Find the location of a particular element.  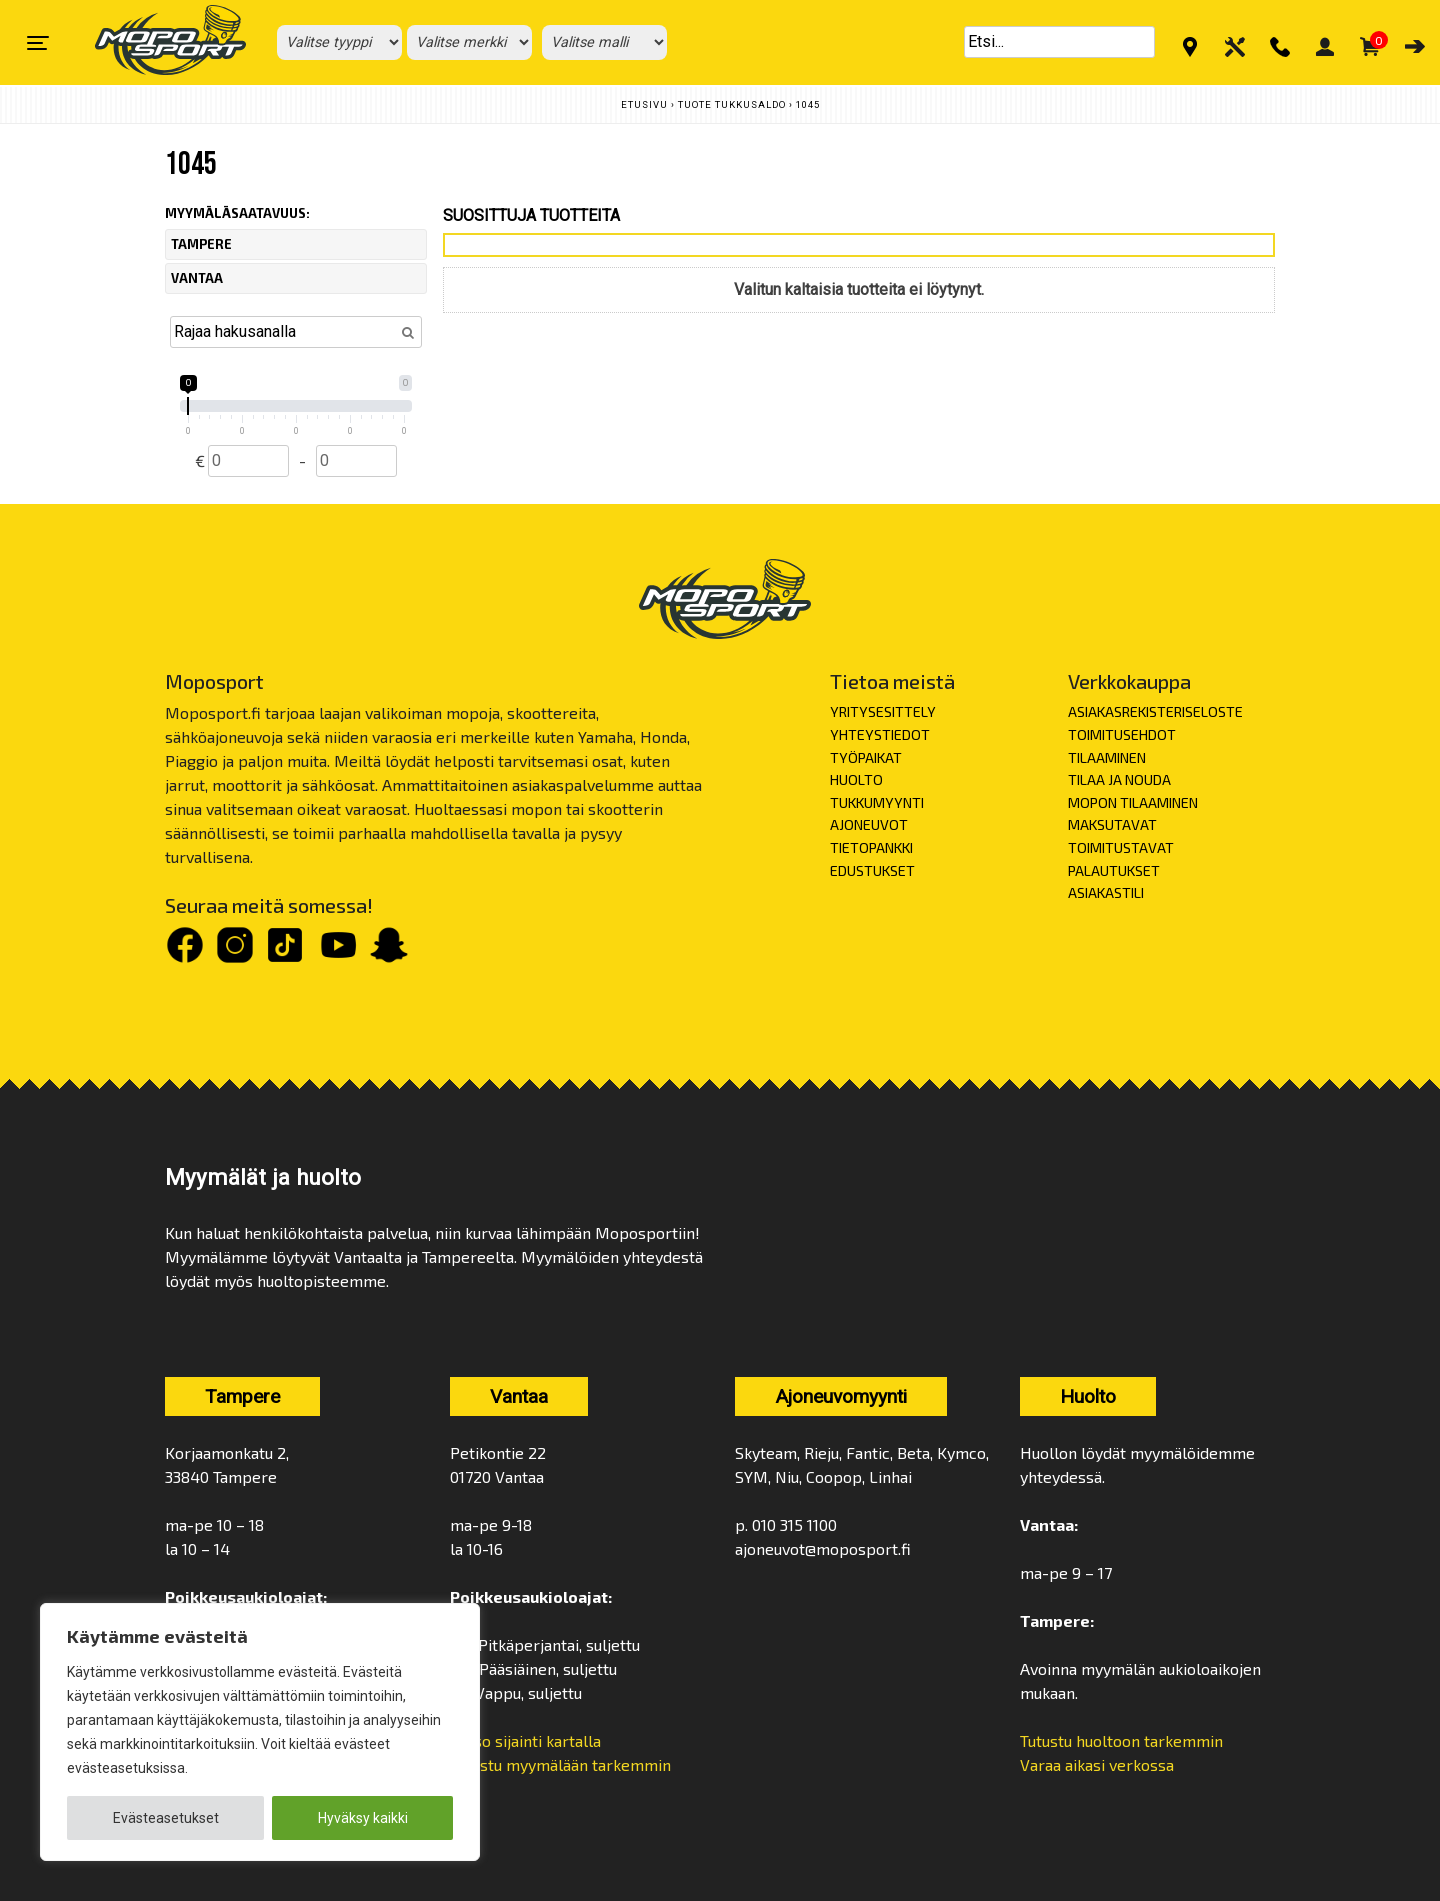

TIETOPANKKI is located at coordinates (871, 847).